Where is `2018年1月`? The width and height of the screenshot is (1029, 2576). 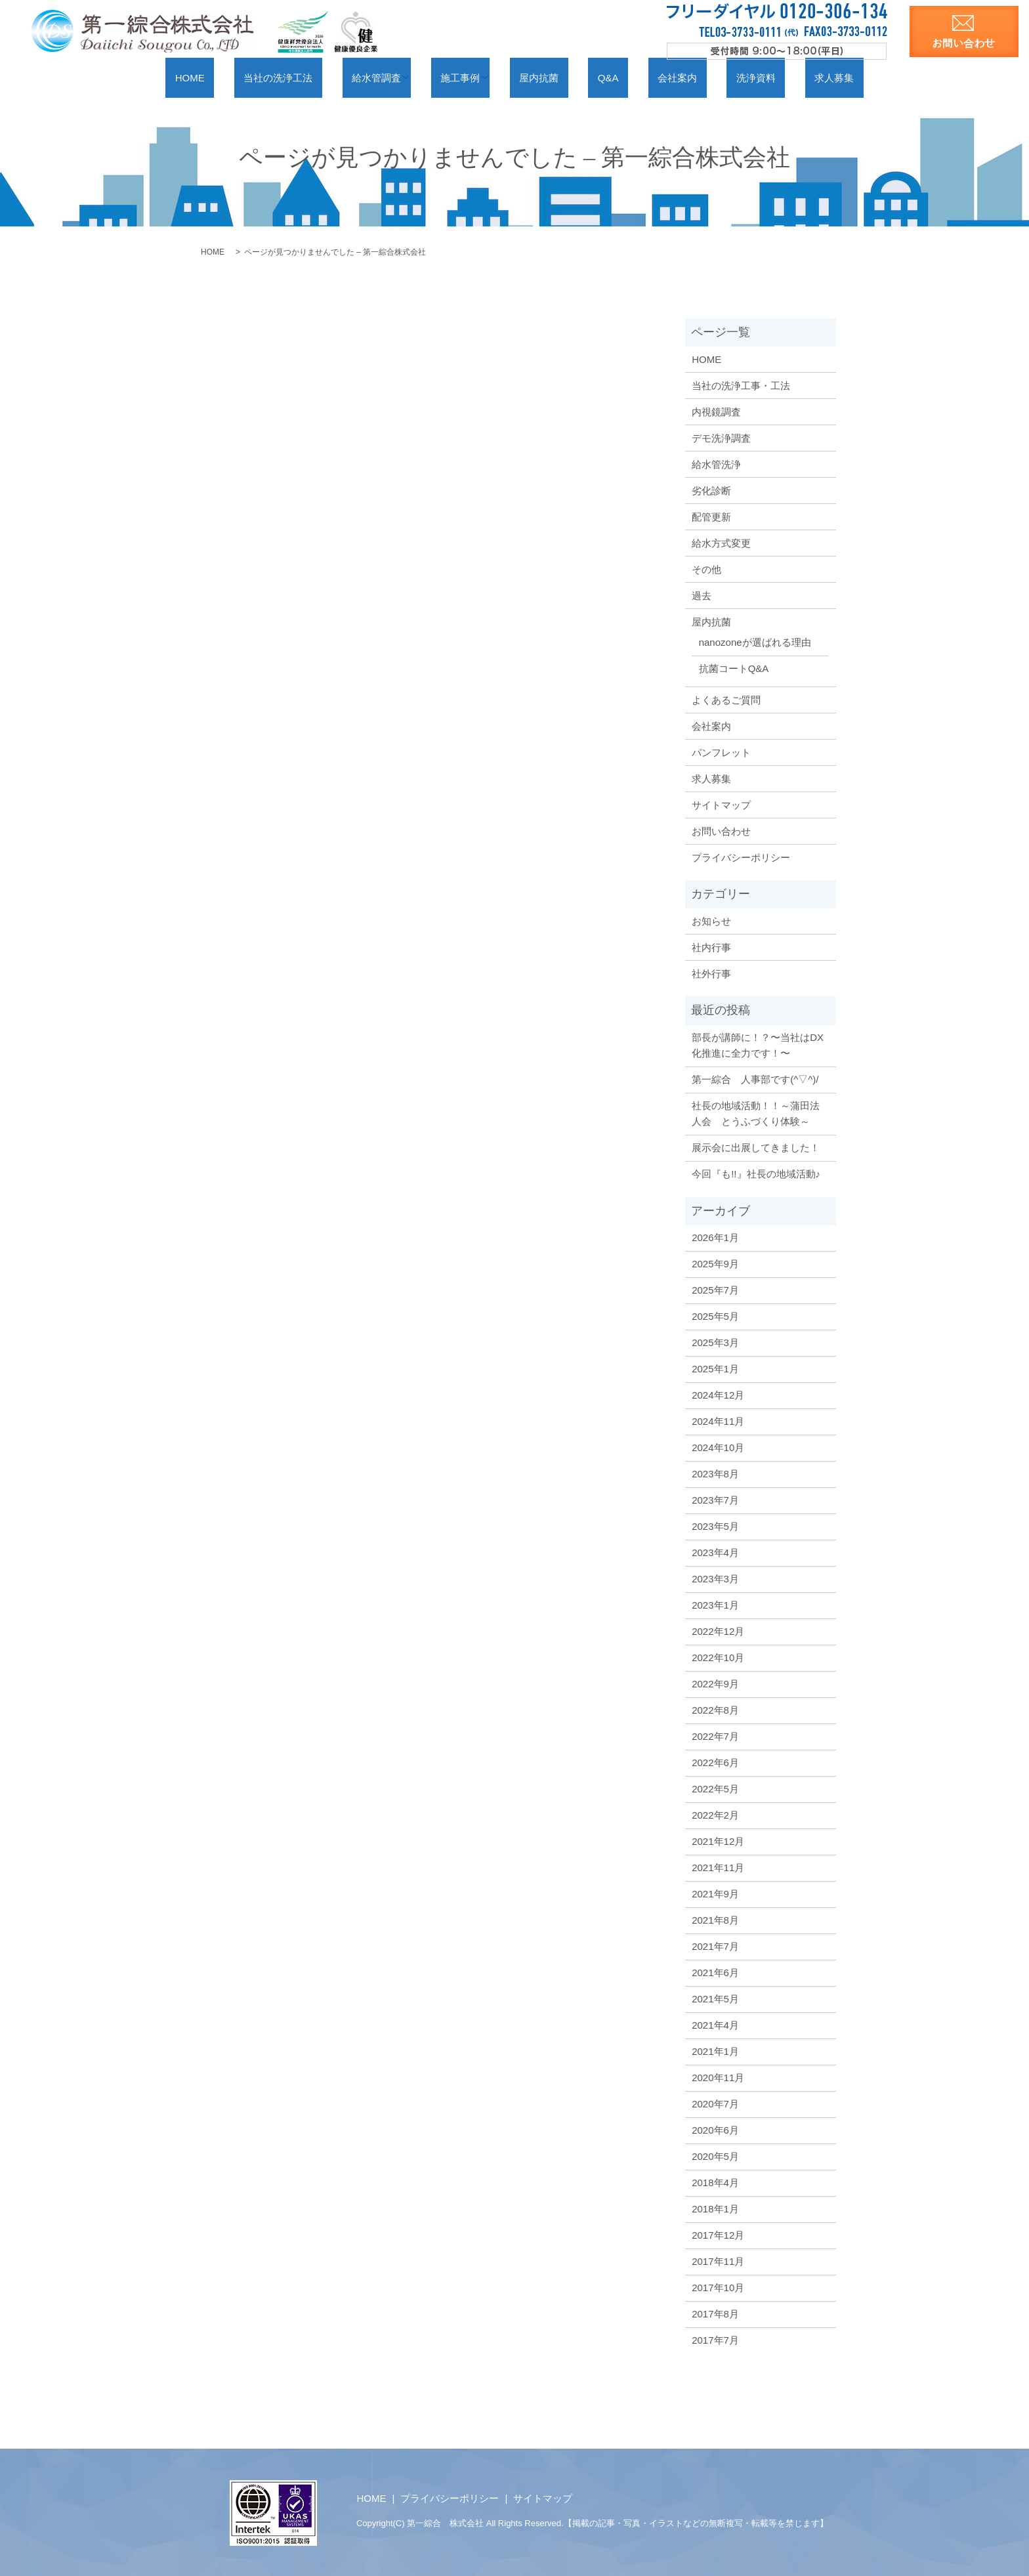
2018年1月 is located at coordinates (715, 2208).